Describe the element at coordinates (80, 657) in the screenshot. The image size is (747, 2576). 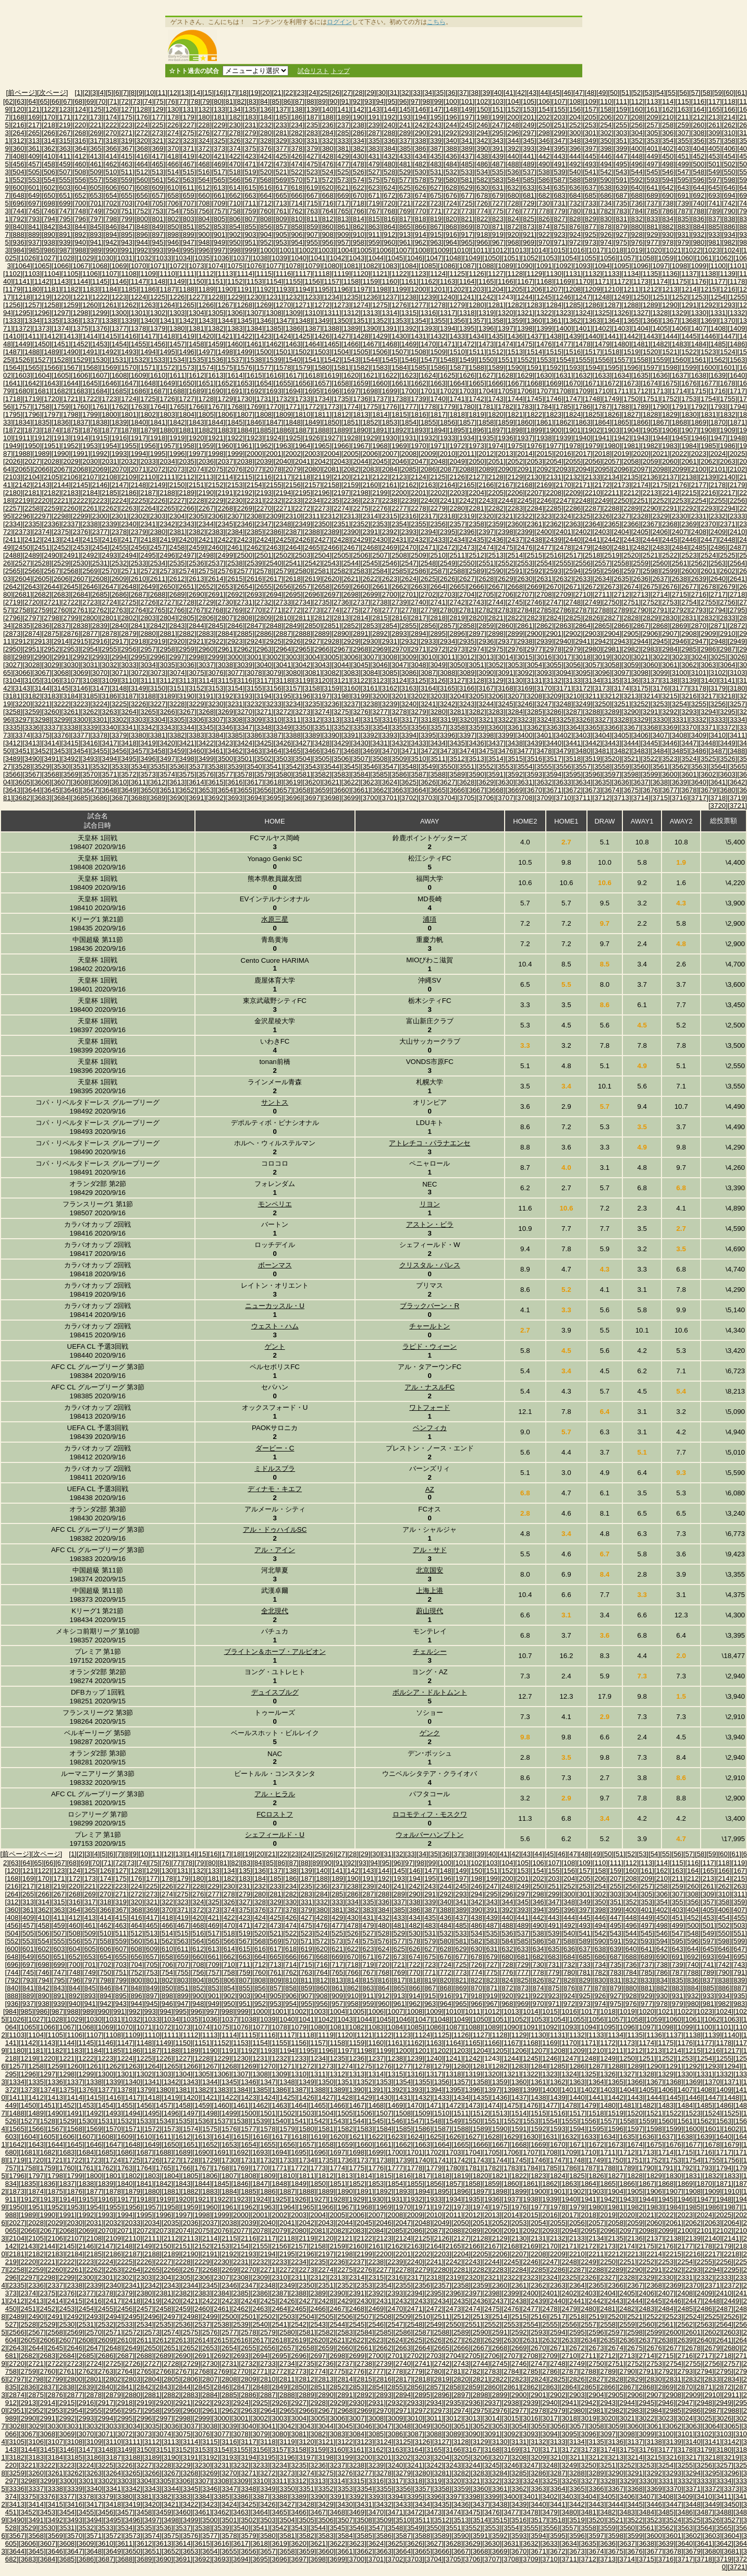
I see `[2992]` at that location.